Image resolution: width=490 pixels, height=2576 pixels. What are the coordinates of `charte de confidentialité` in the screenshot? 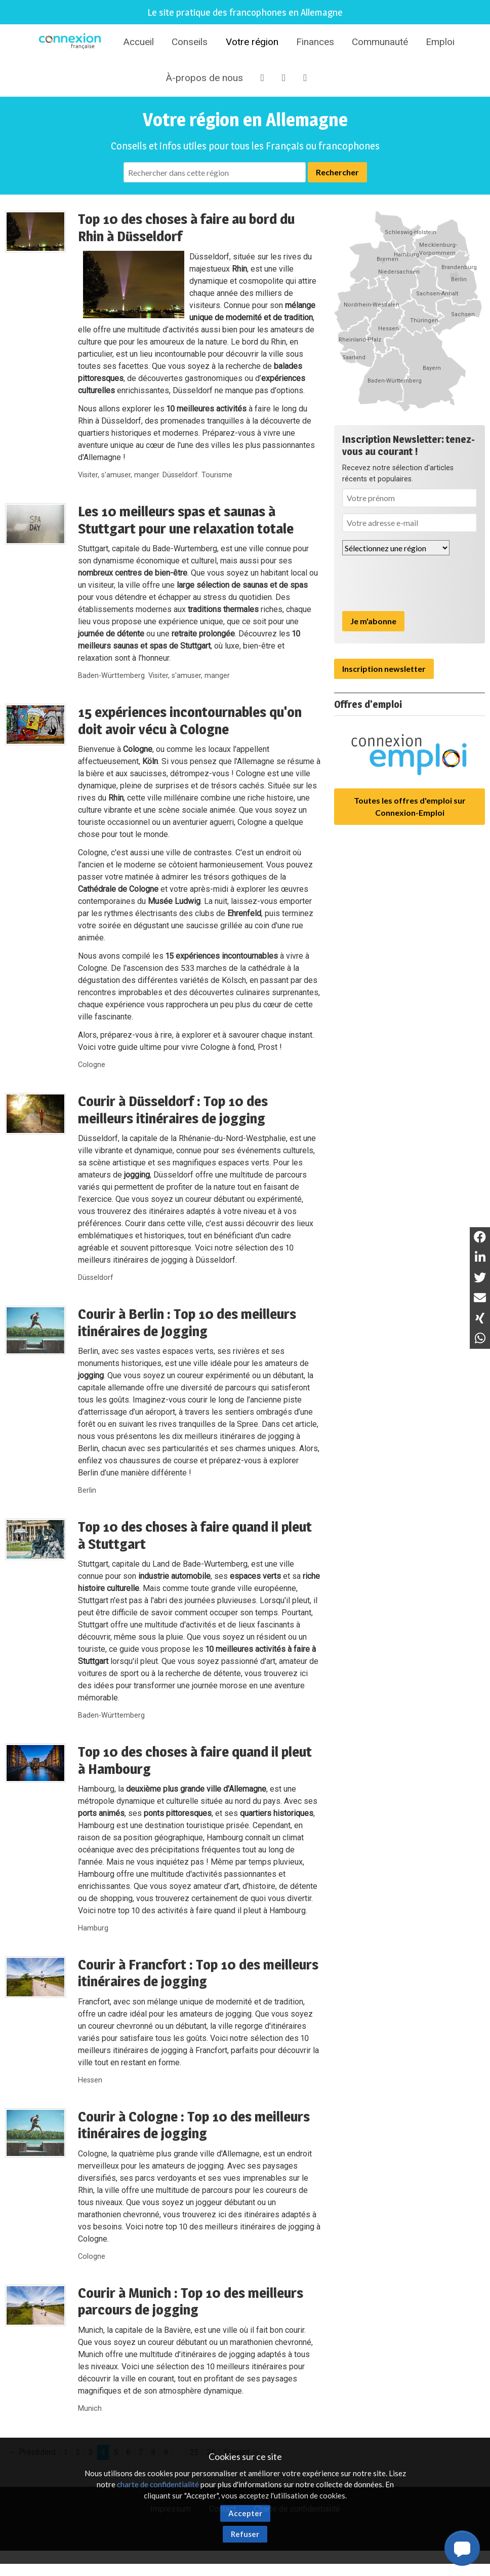 It's located at (158, 2484).